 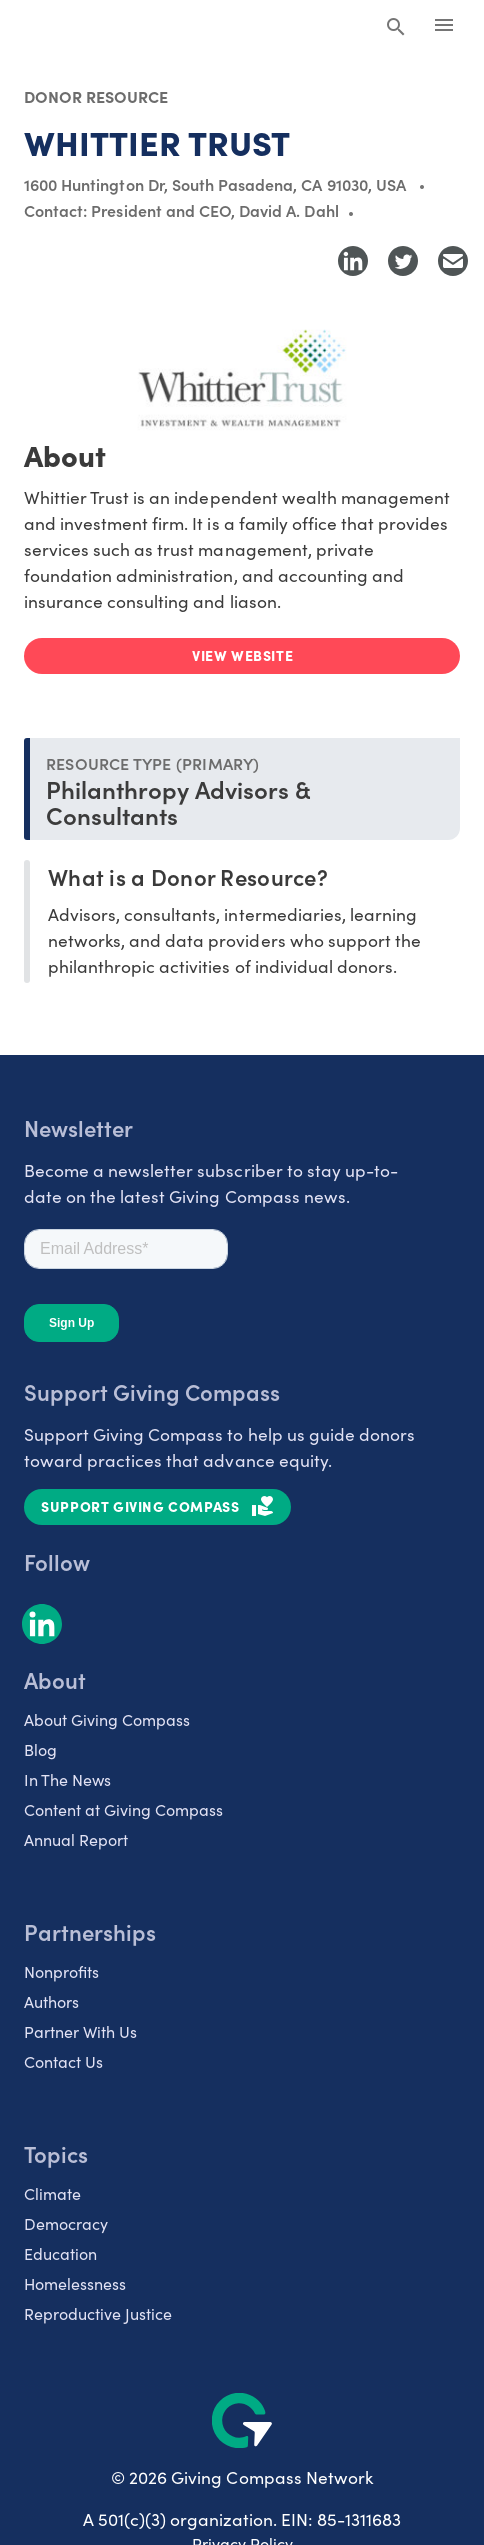 What do you see at coordinates (60, 2253) in the screenshot?
I see `Education [listitem]` at bounding box center [60, 2253].